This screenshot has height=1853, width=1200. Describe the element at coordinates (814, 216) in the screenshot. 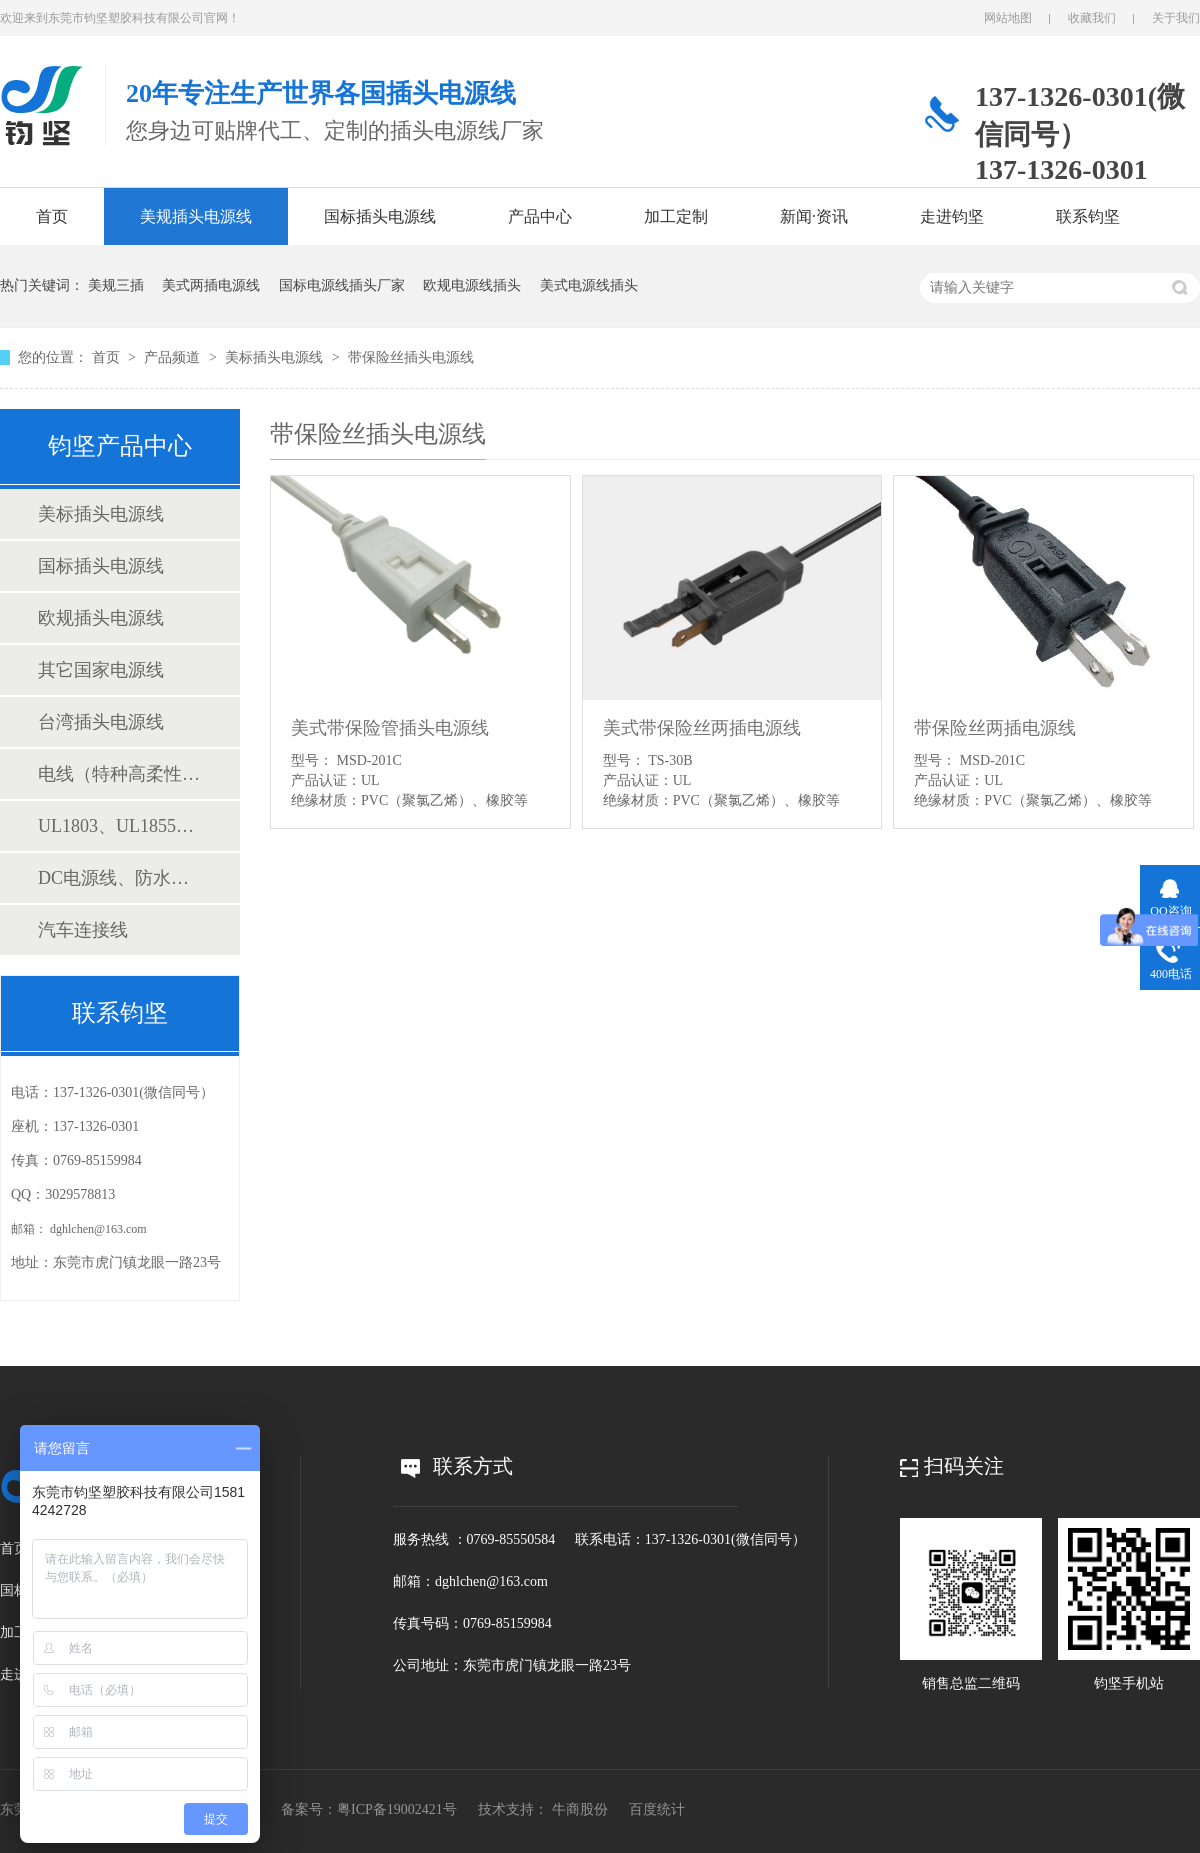

I see `新闻·资讯` at that location.